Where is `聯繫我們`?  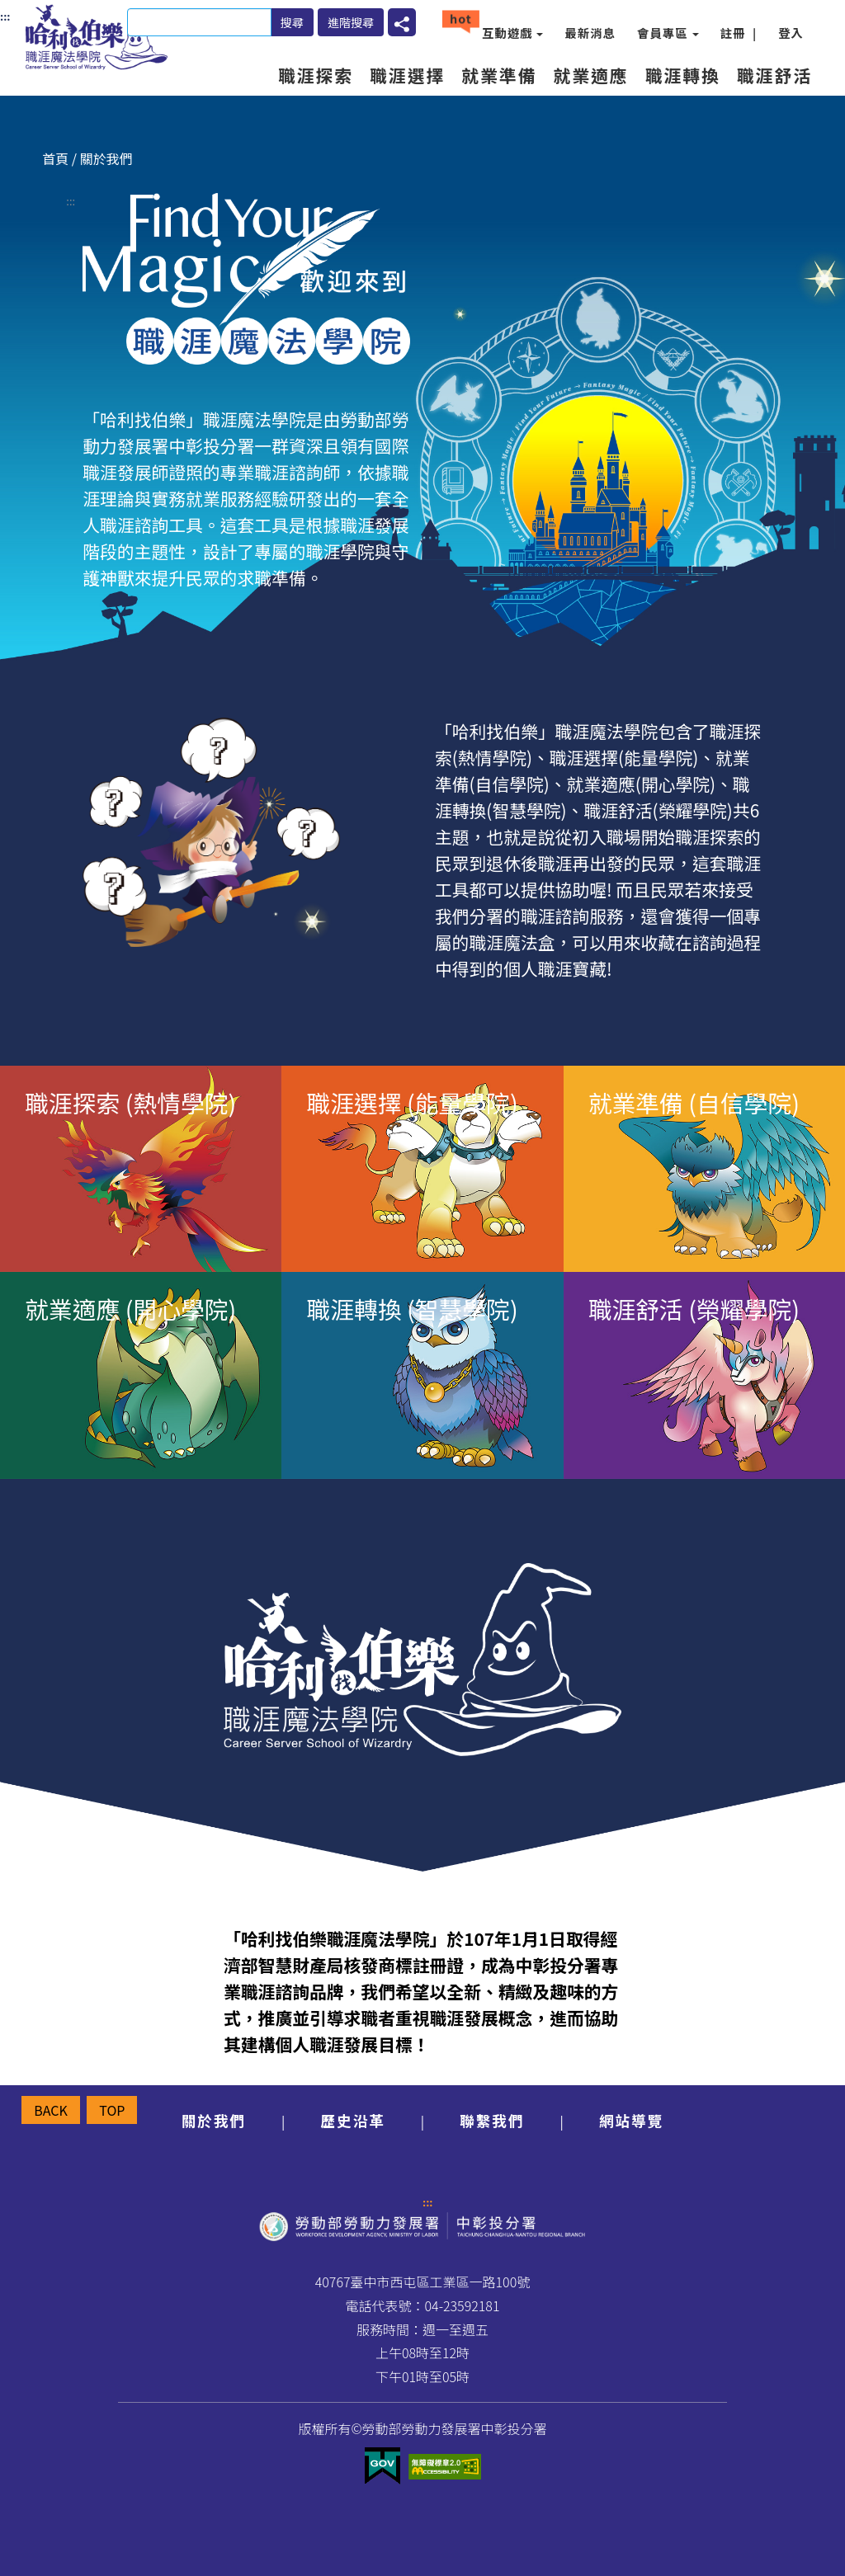
聯繫我們 is located at coordinates (492, 2120).